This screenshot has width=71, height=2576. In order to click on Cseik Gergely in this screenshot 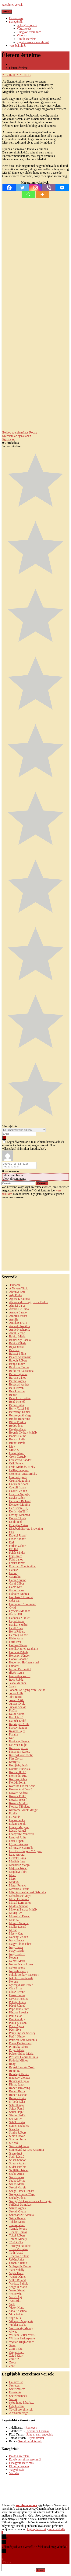, I will do `click(18, 1457)`.